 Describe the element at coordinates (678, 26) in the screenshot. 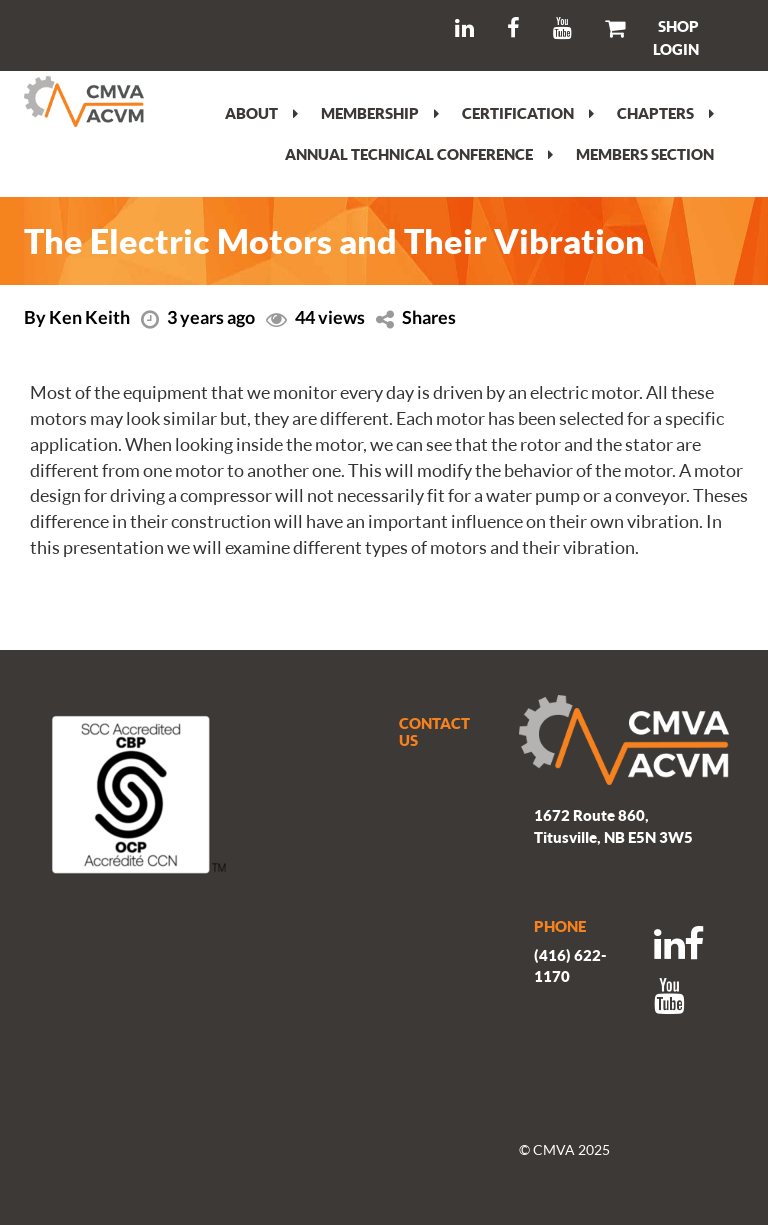

I see `SHOP` at that location.